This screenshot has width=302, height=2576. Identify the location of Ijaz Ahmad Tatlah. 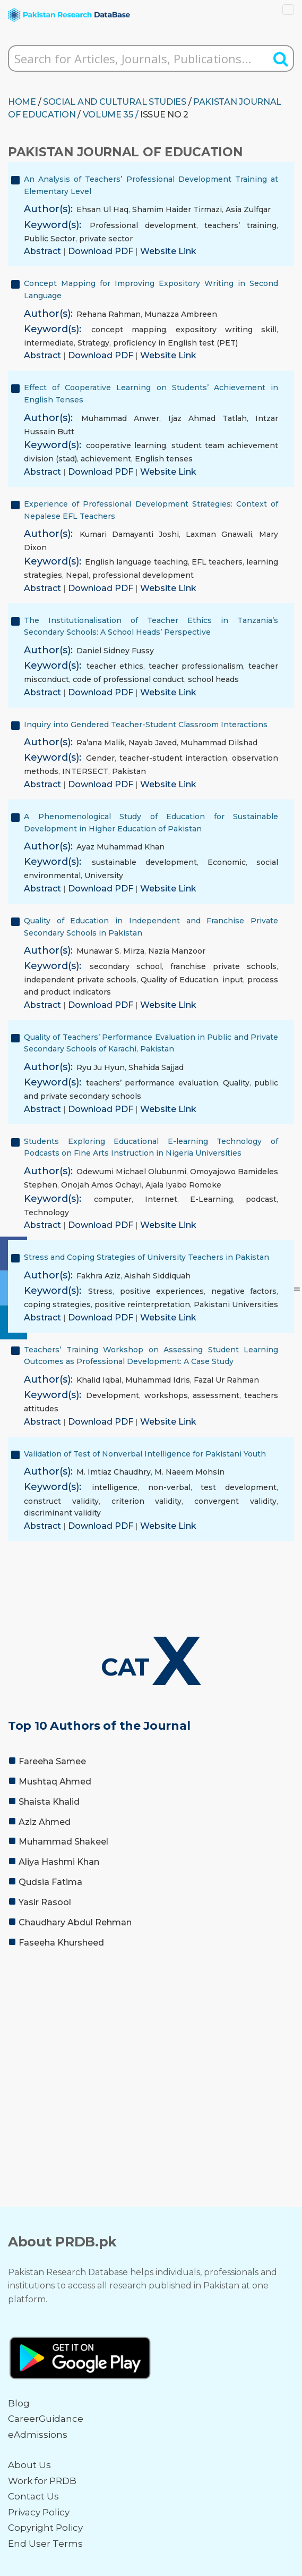
(207, 418).